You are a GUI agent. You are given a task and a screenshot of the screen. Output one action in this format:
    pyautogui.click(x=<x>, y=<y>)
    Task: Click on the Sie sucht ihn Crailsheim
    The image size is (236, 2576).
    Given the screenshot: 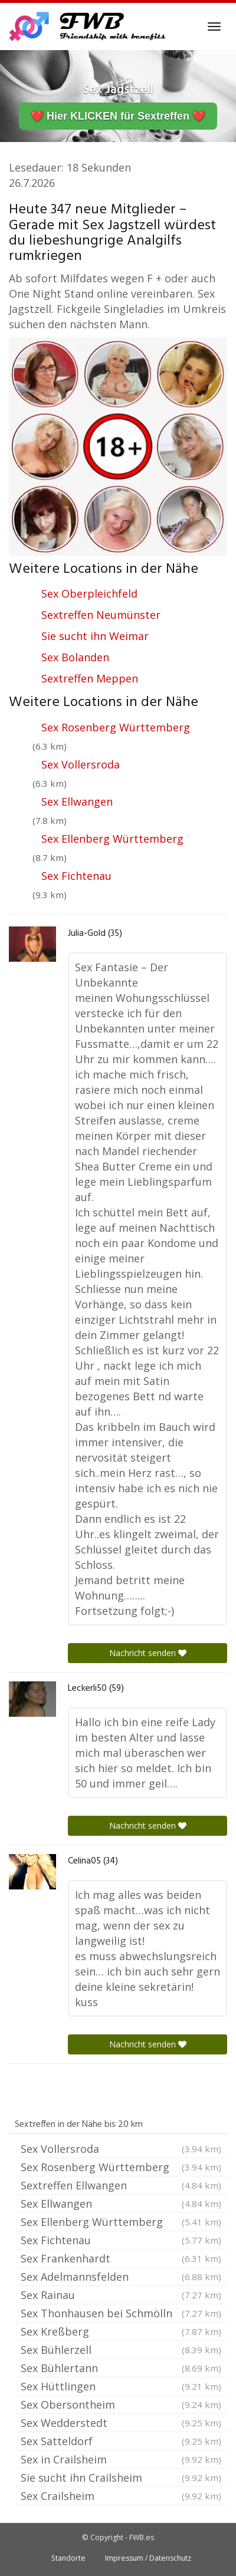 What is the action you would take?
    pyautogui.click(x=121, y=2477)
    